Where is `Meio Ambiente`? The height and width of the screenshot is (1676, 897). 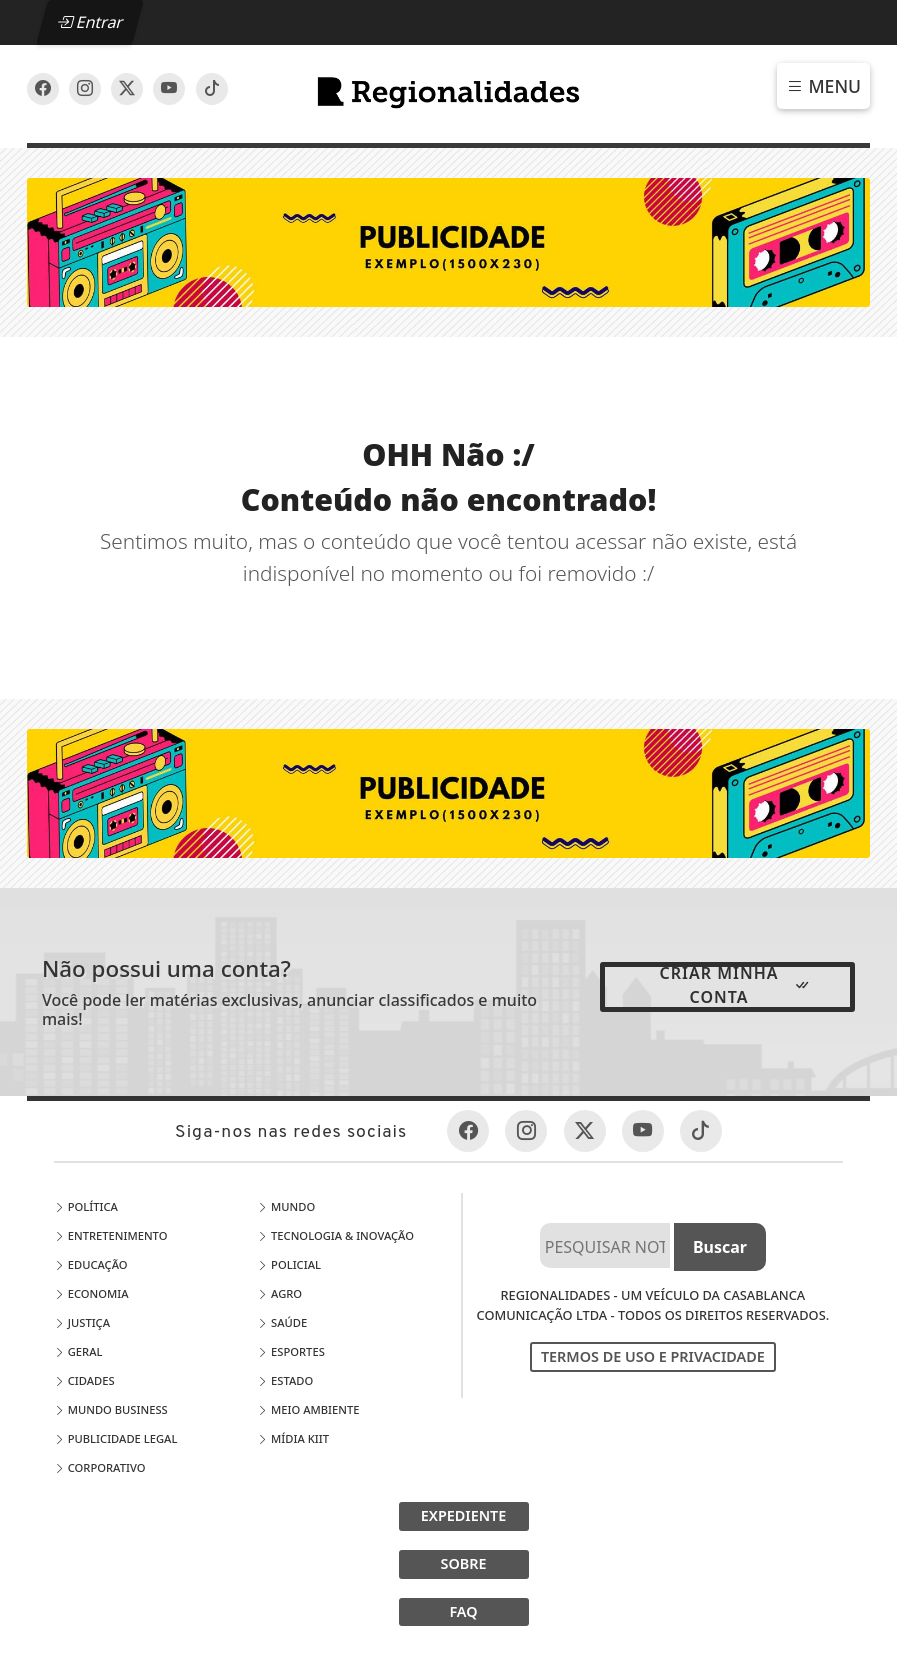 Meio Ambiente is located at coordinates (308, 1409).